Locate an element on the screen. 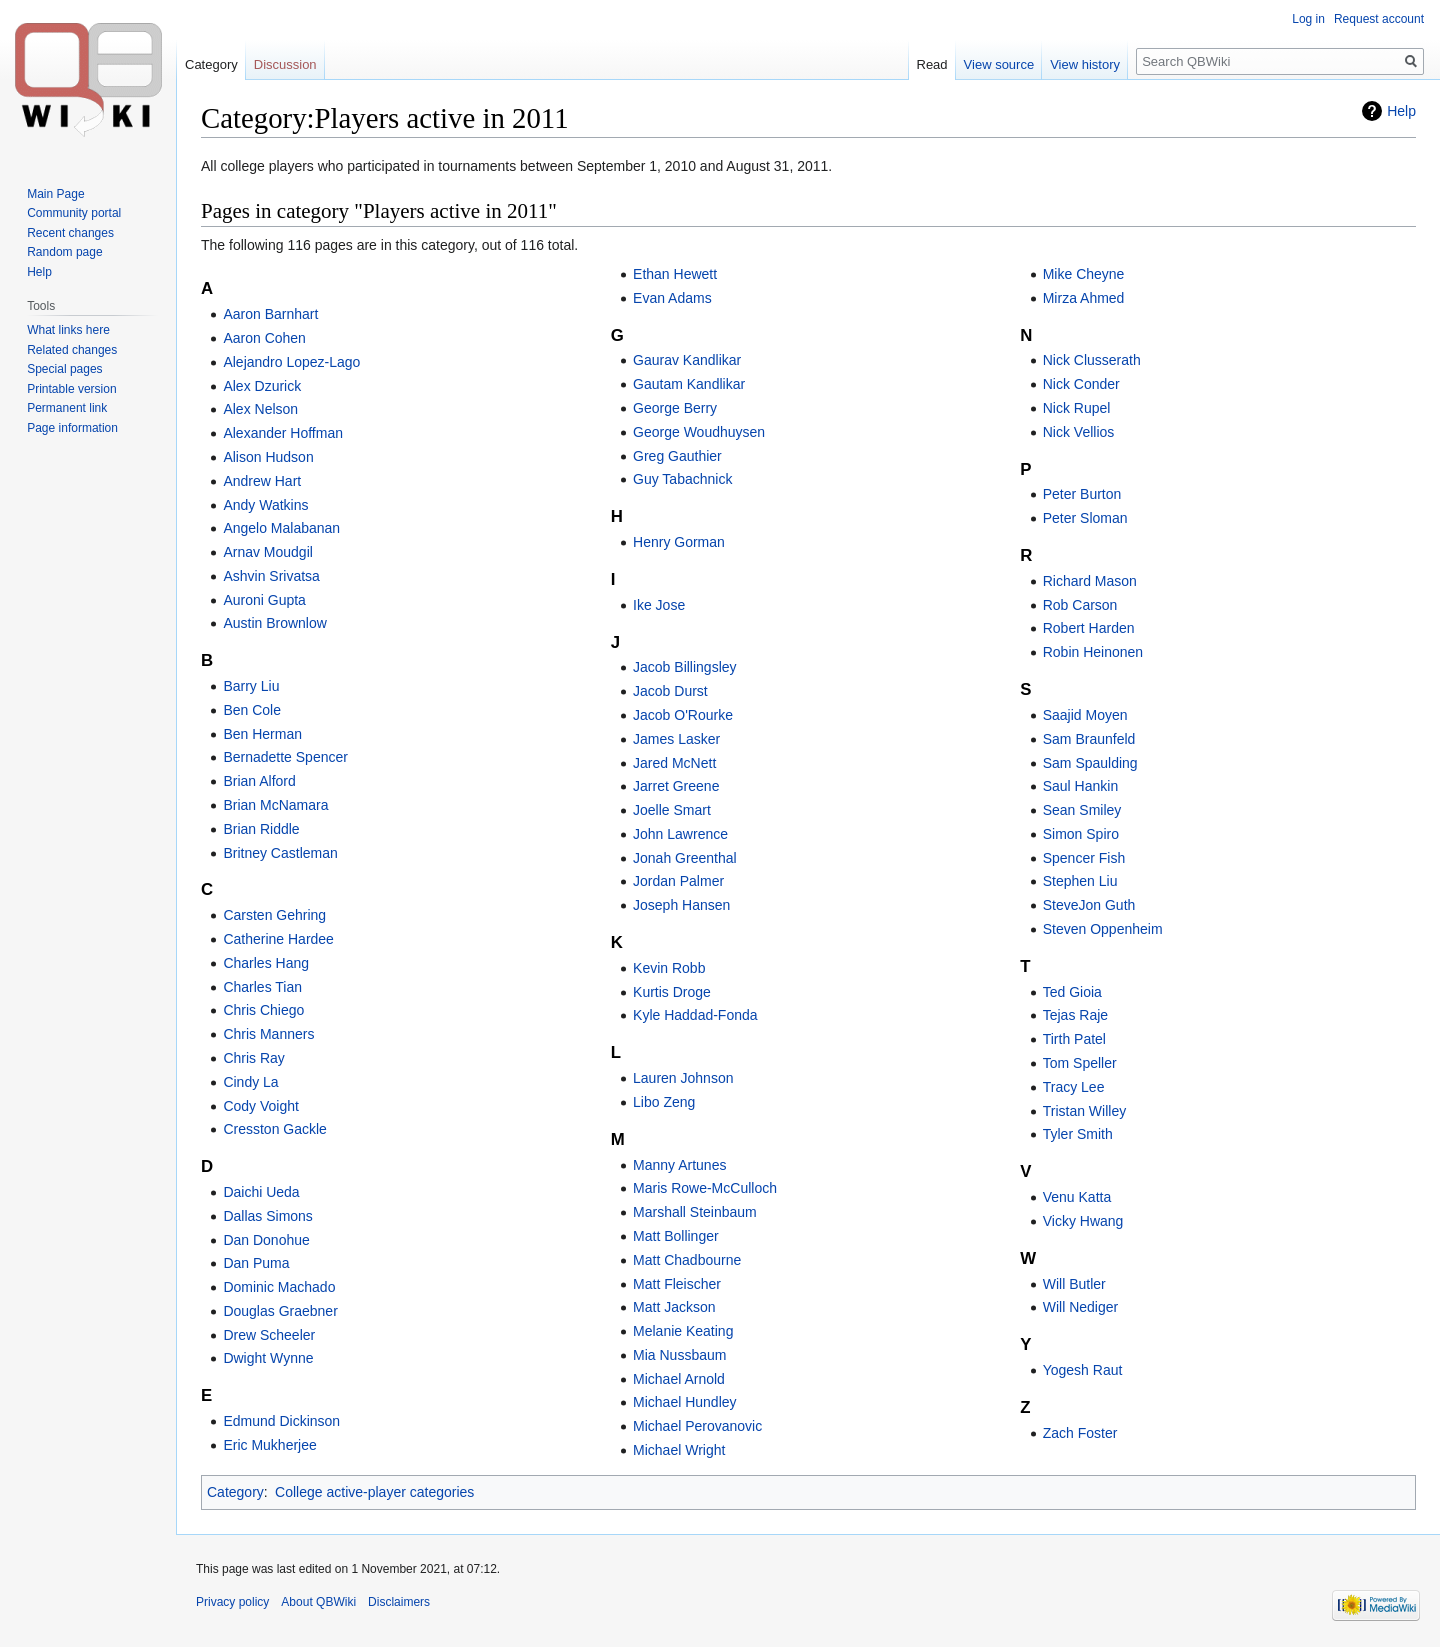 This screenshot has width=1440, height=1647. Cindy La is located at coordinates (250, 1082).